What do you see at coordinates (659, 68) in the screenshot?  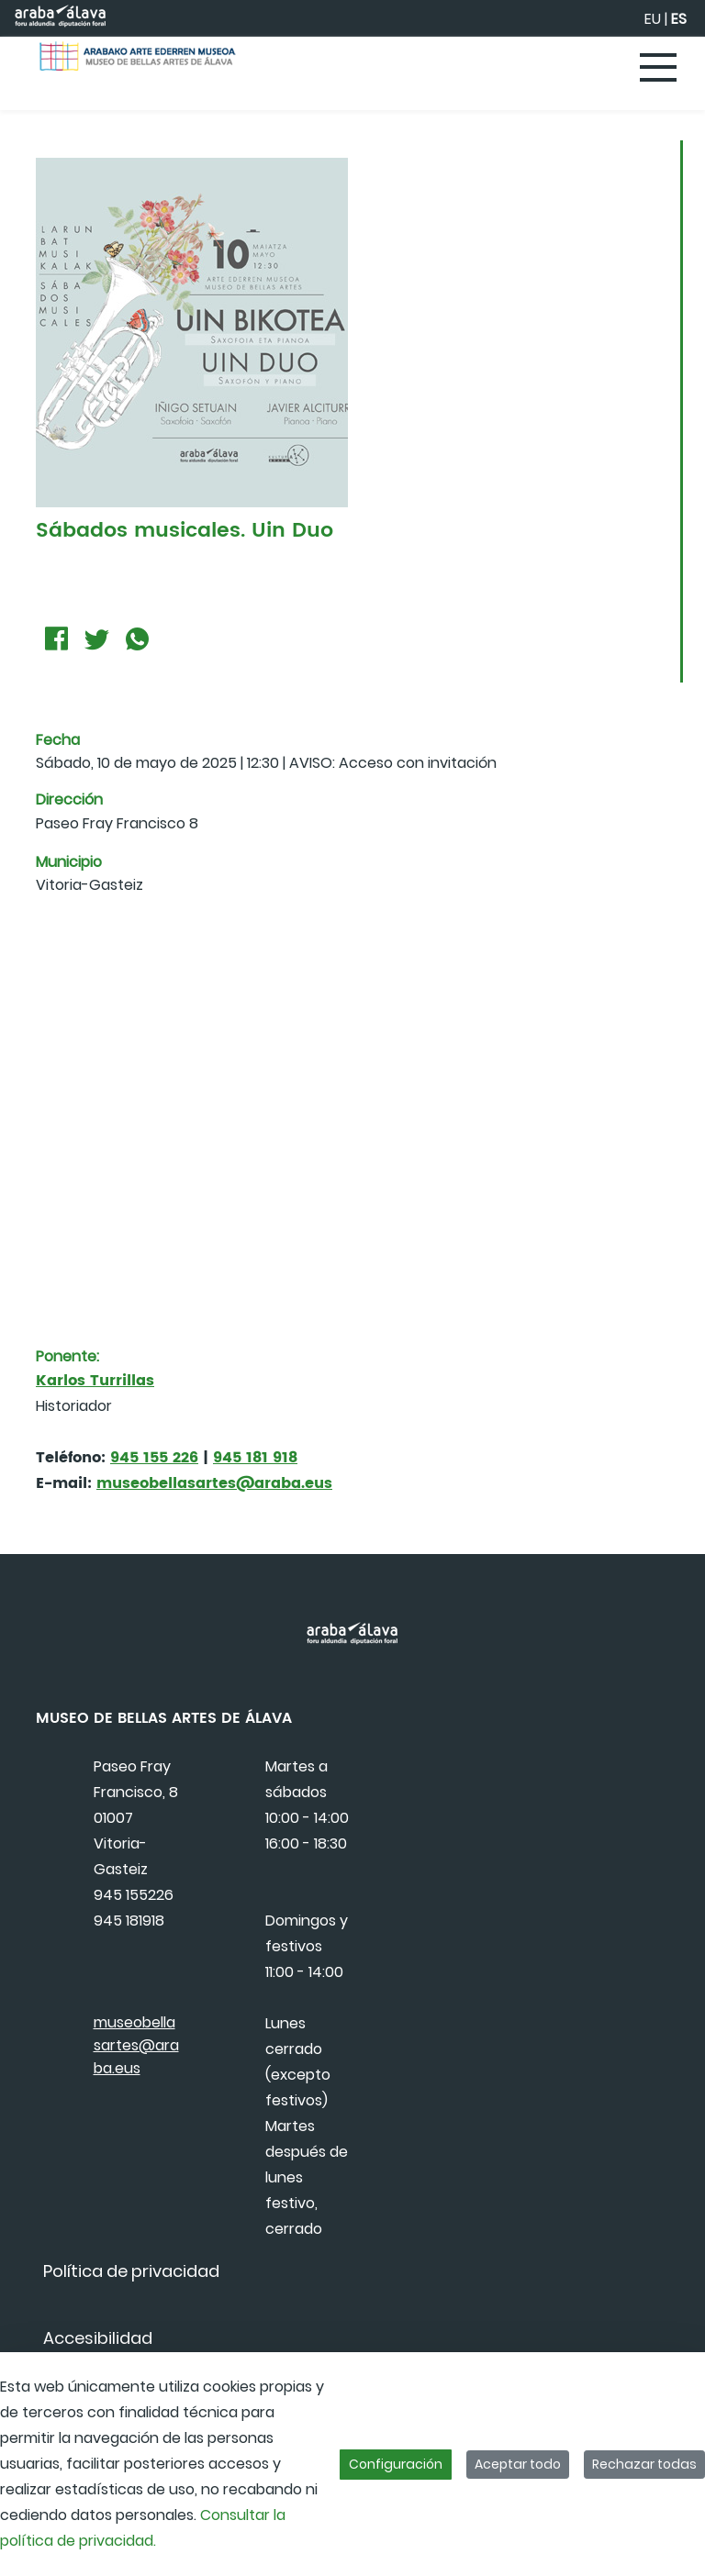 I see `[Toggle navigation]` at bounding box center [659, 68].